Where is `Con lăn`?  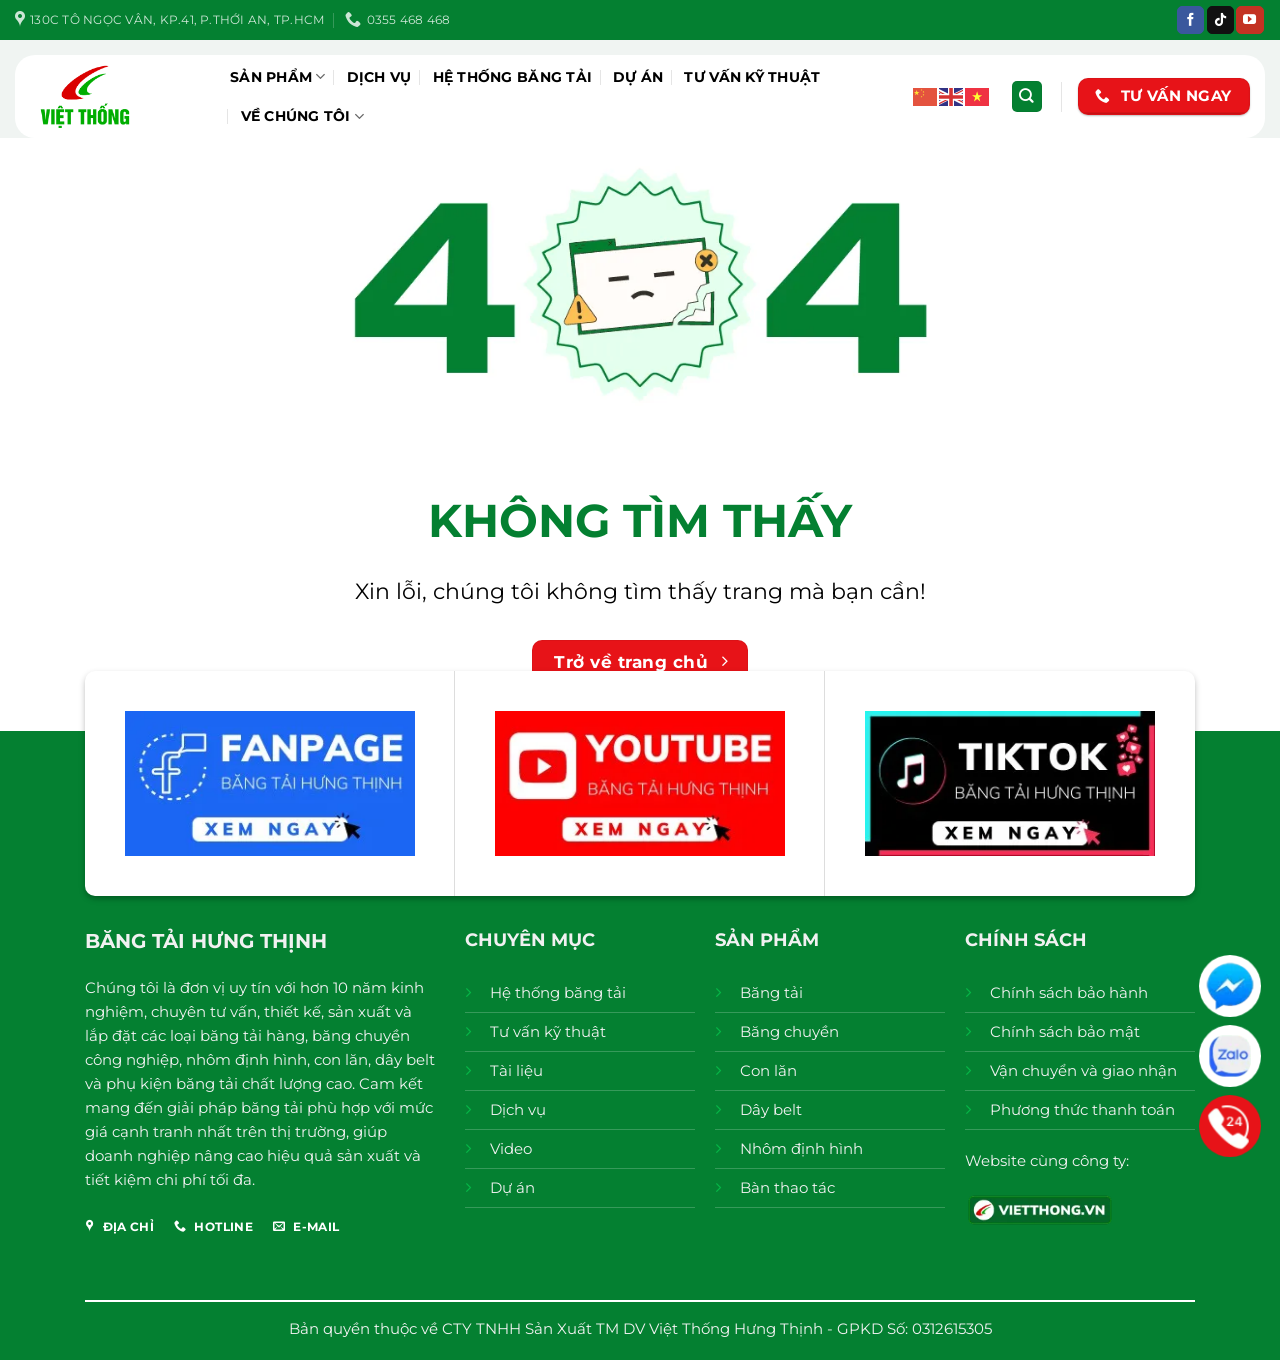 Con lăn is located at coordinates (768, 1070).